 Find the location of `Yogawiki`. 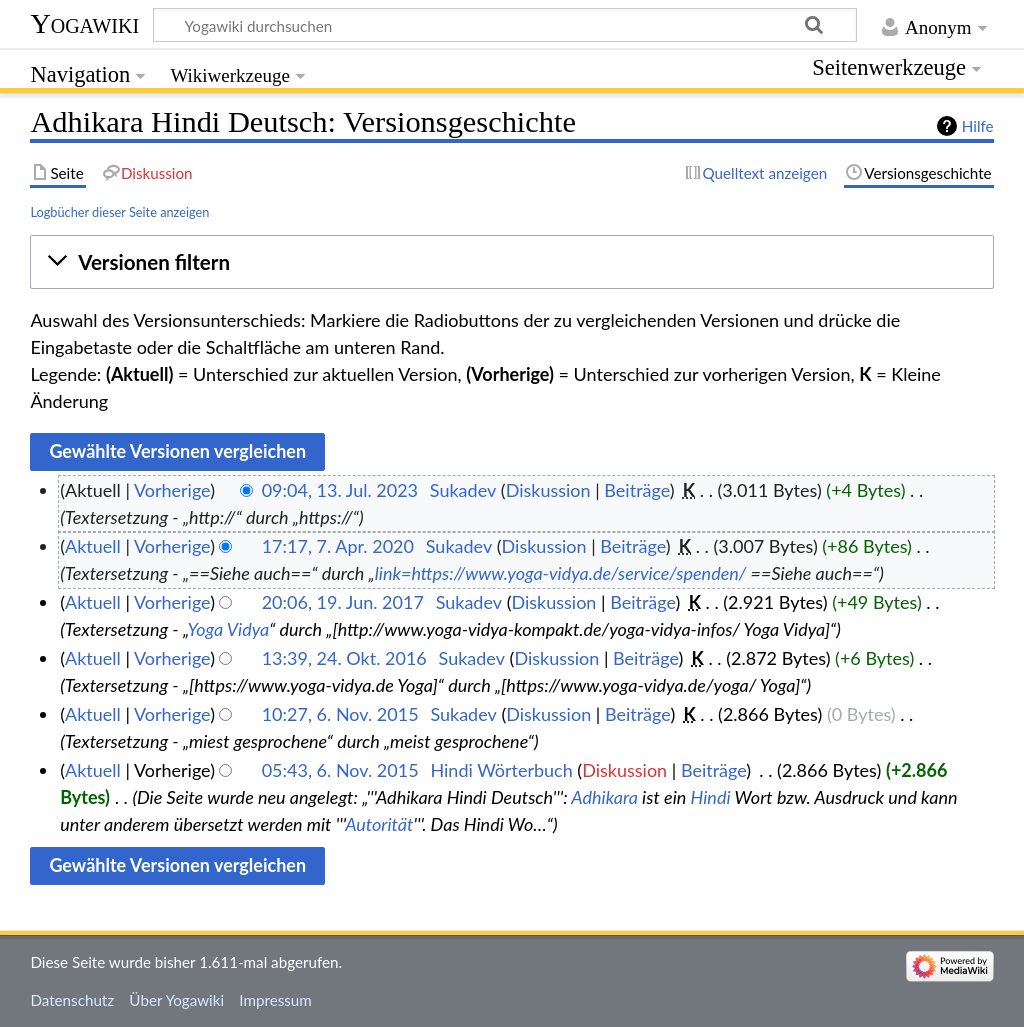

Yogawiki is located at coordinates (84, 23).